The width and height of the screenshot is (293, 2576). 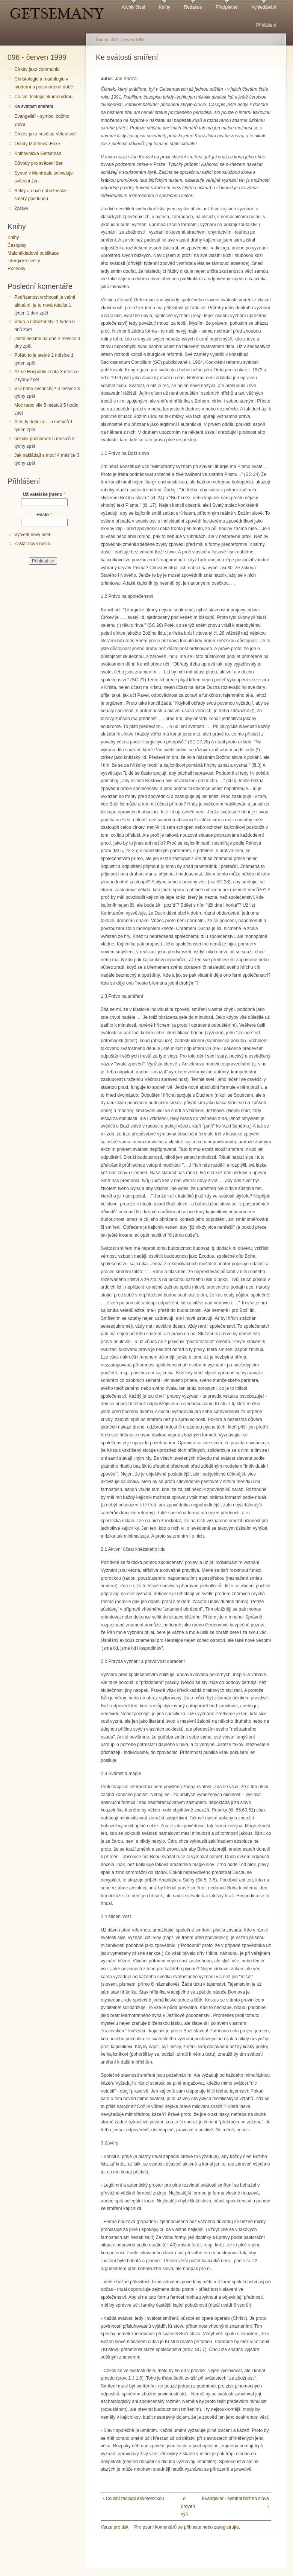 I want to click on Sekty a nové náboženské směry pod lupou, so click(x=40, y=194).